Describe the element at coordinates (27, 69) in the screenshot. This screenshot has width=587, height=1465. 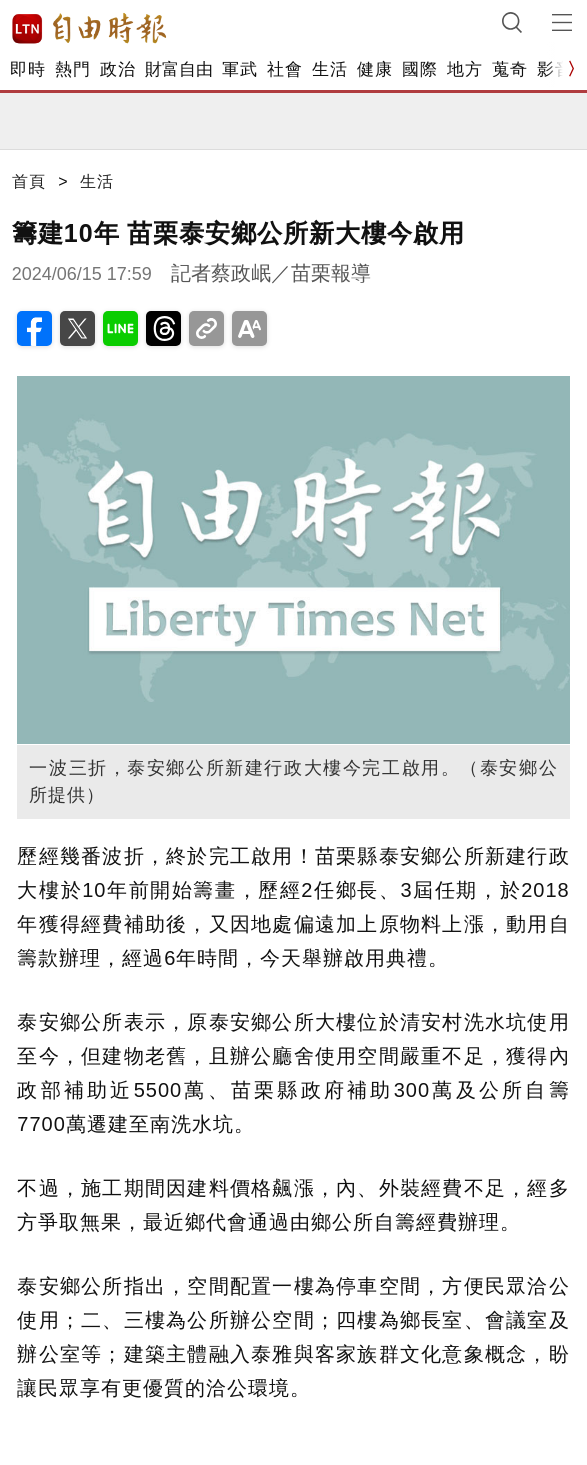
I see `即時` at that location.